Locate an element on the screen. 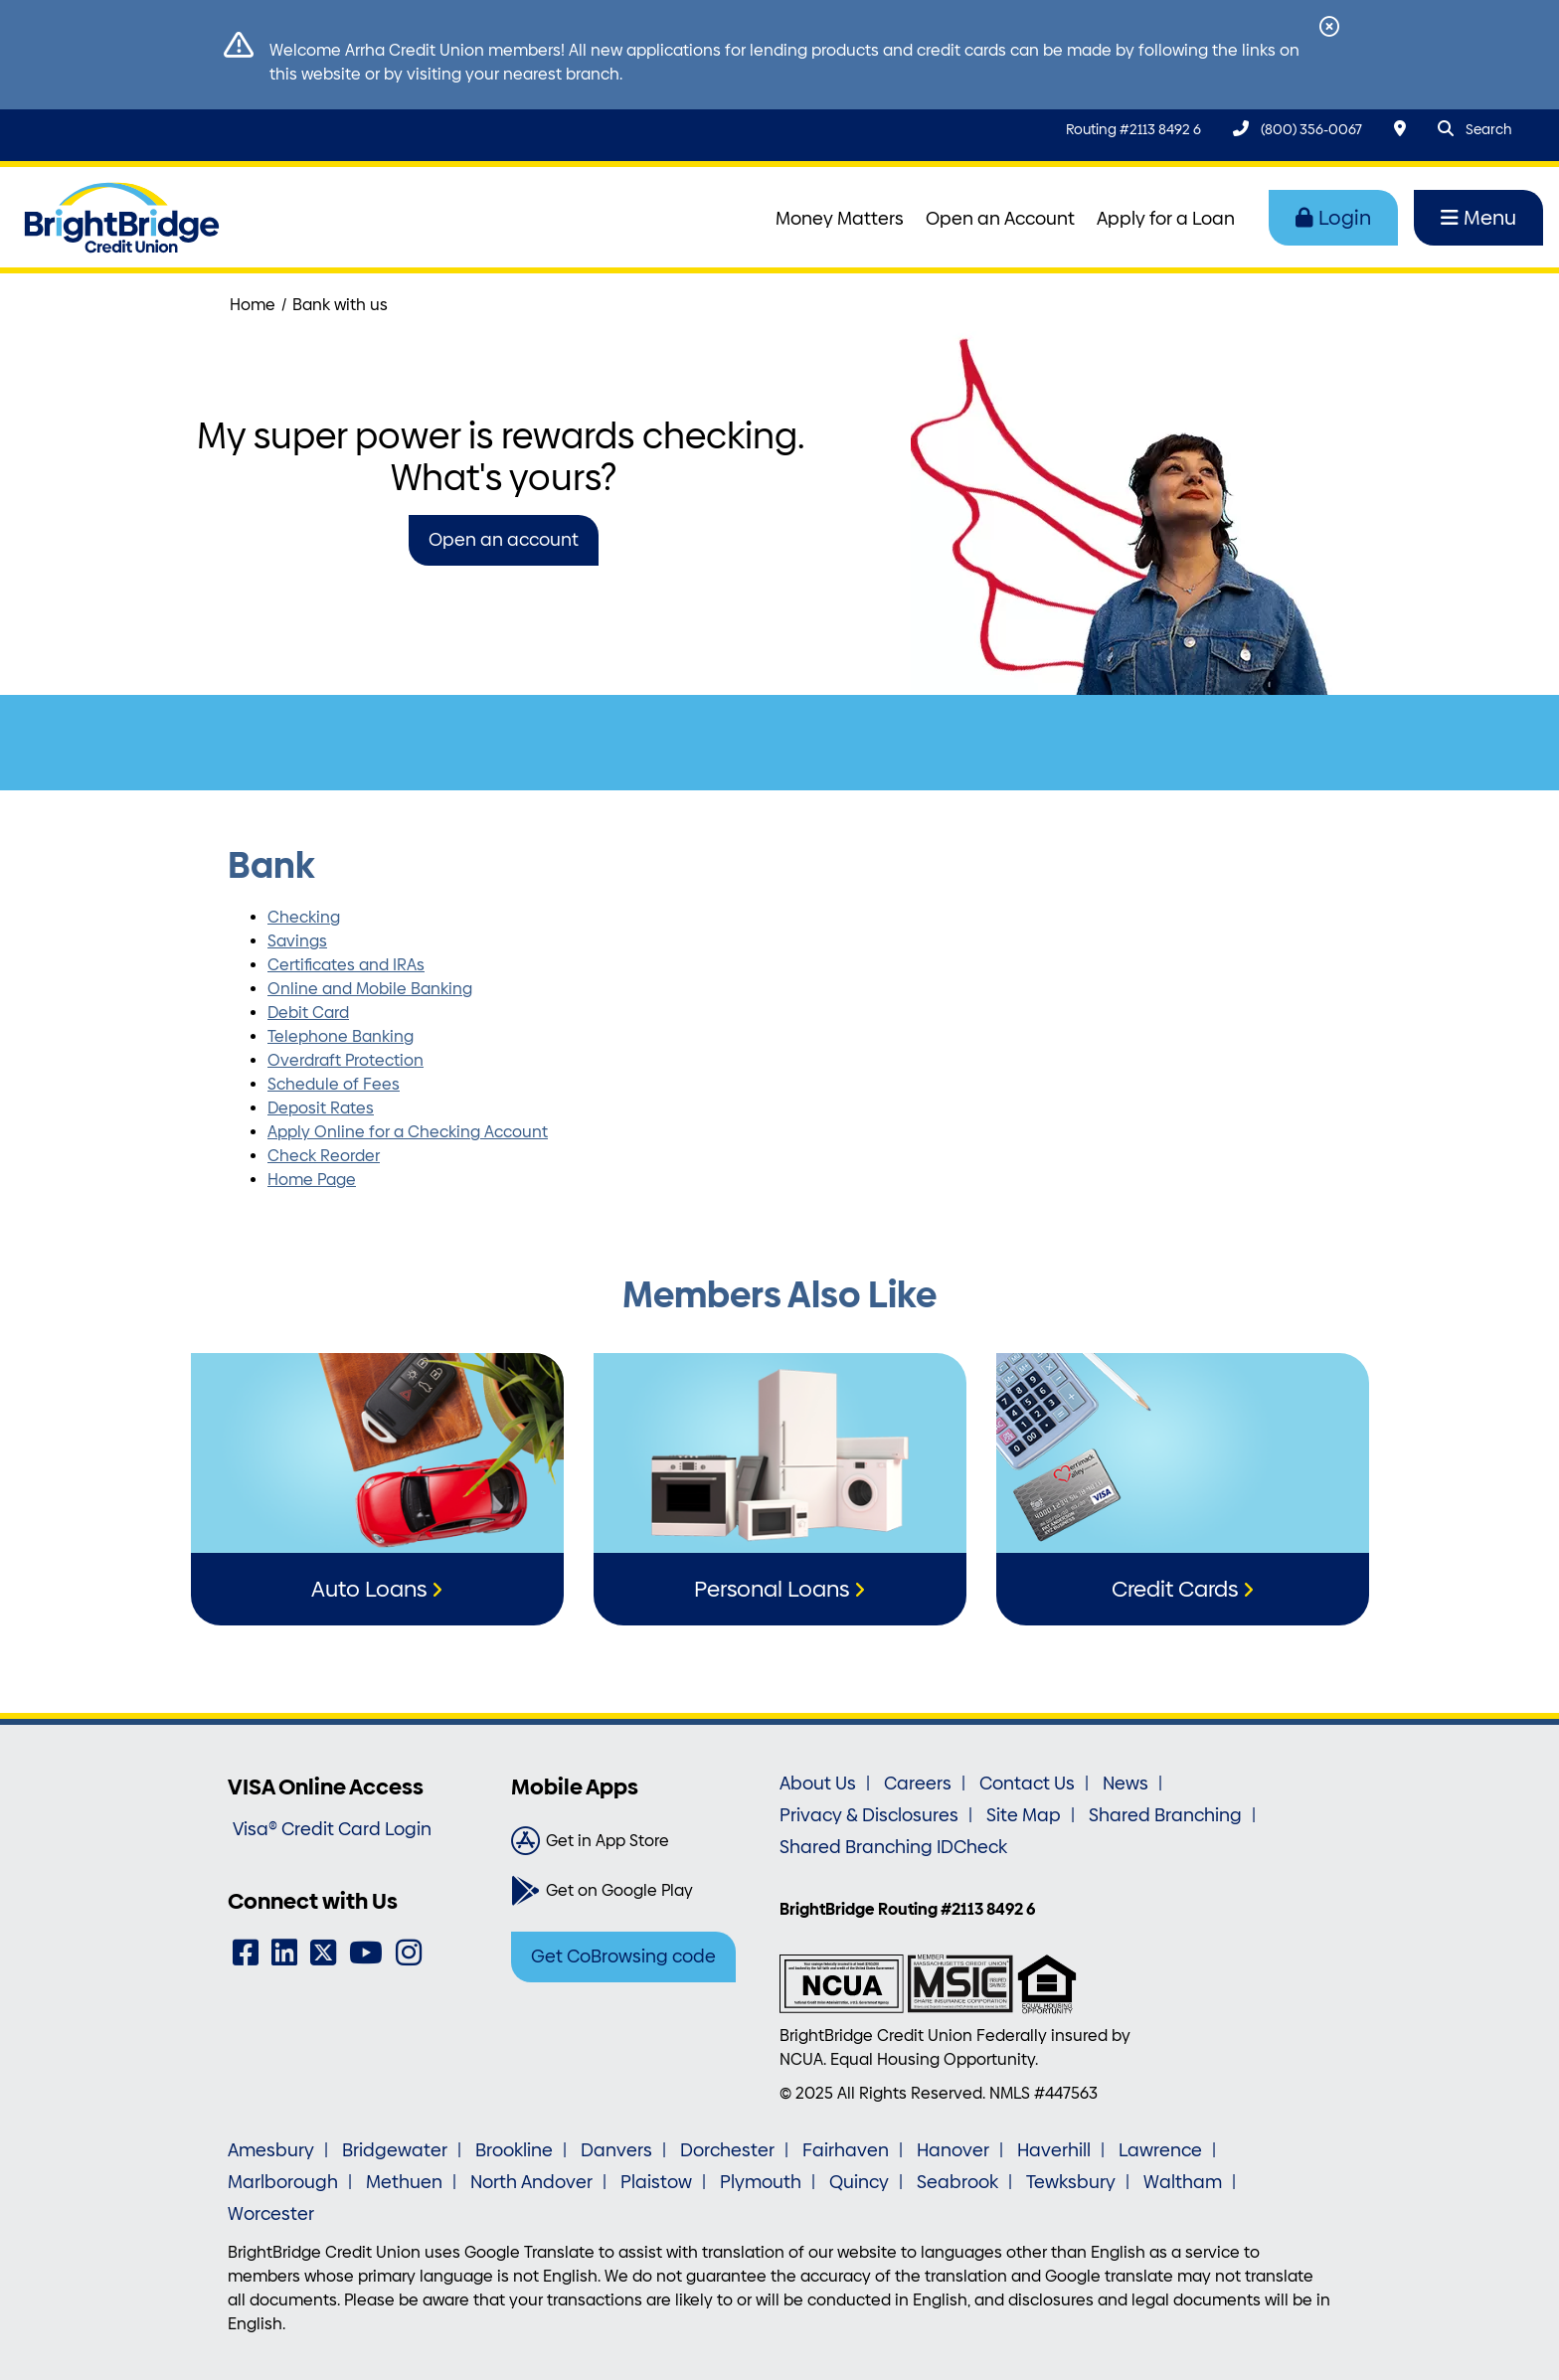 This screenshot has height=2380, width=1559. [YouTube] is located at coordinates (366, 1953).